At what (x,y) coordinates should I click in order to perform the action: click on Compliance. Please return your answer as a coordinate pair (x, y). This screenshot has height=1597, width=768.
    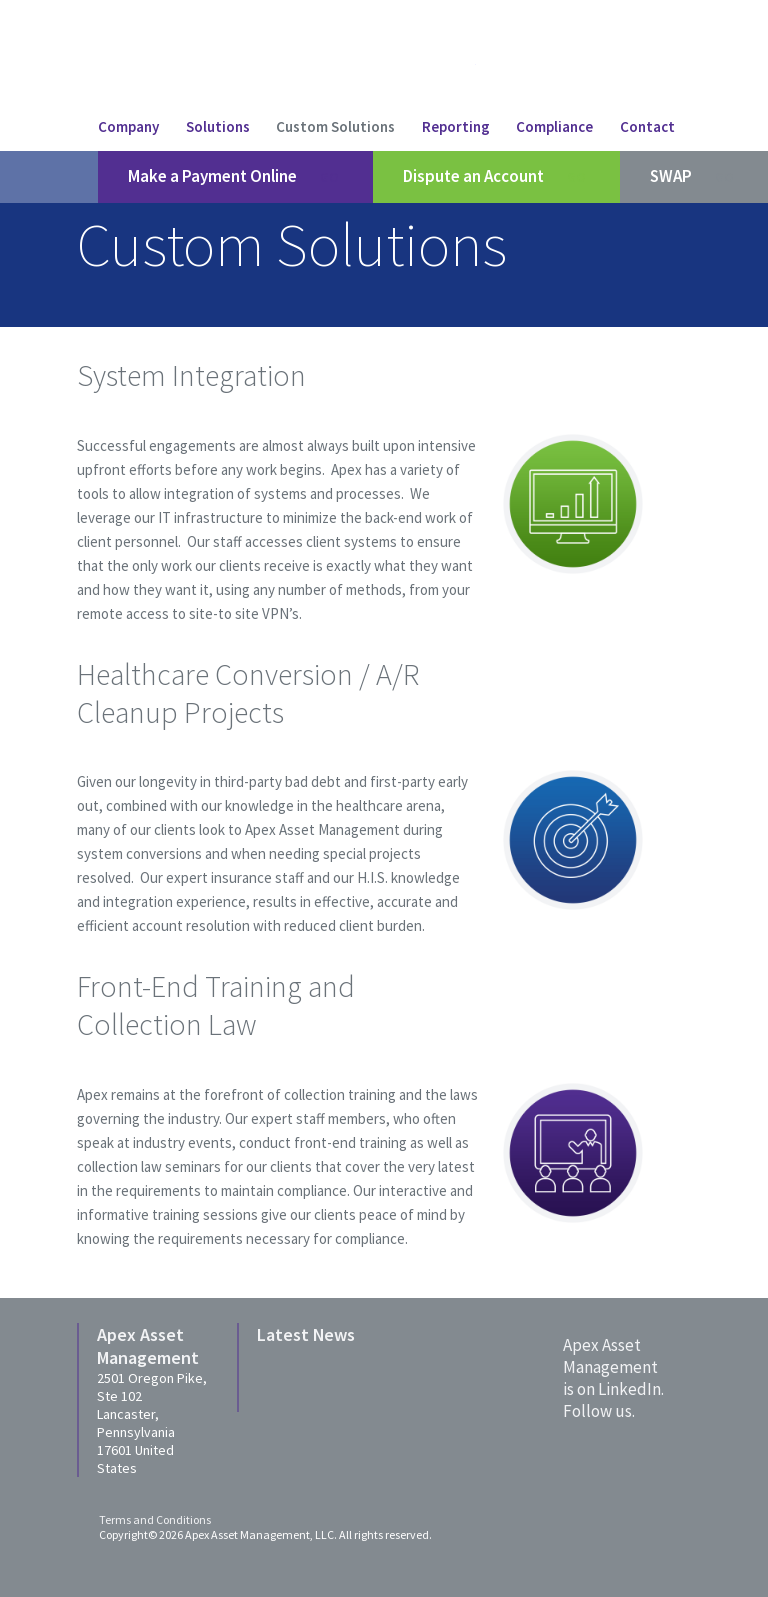
    Looking at the image, I should click on (554, 126).